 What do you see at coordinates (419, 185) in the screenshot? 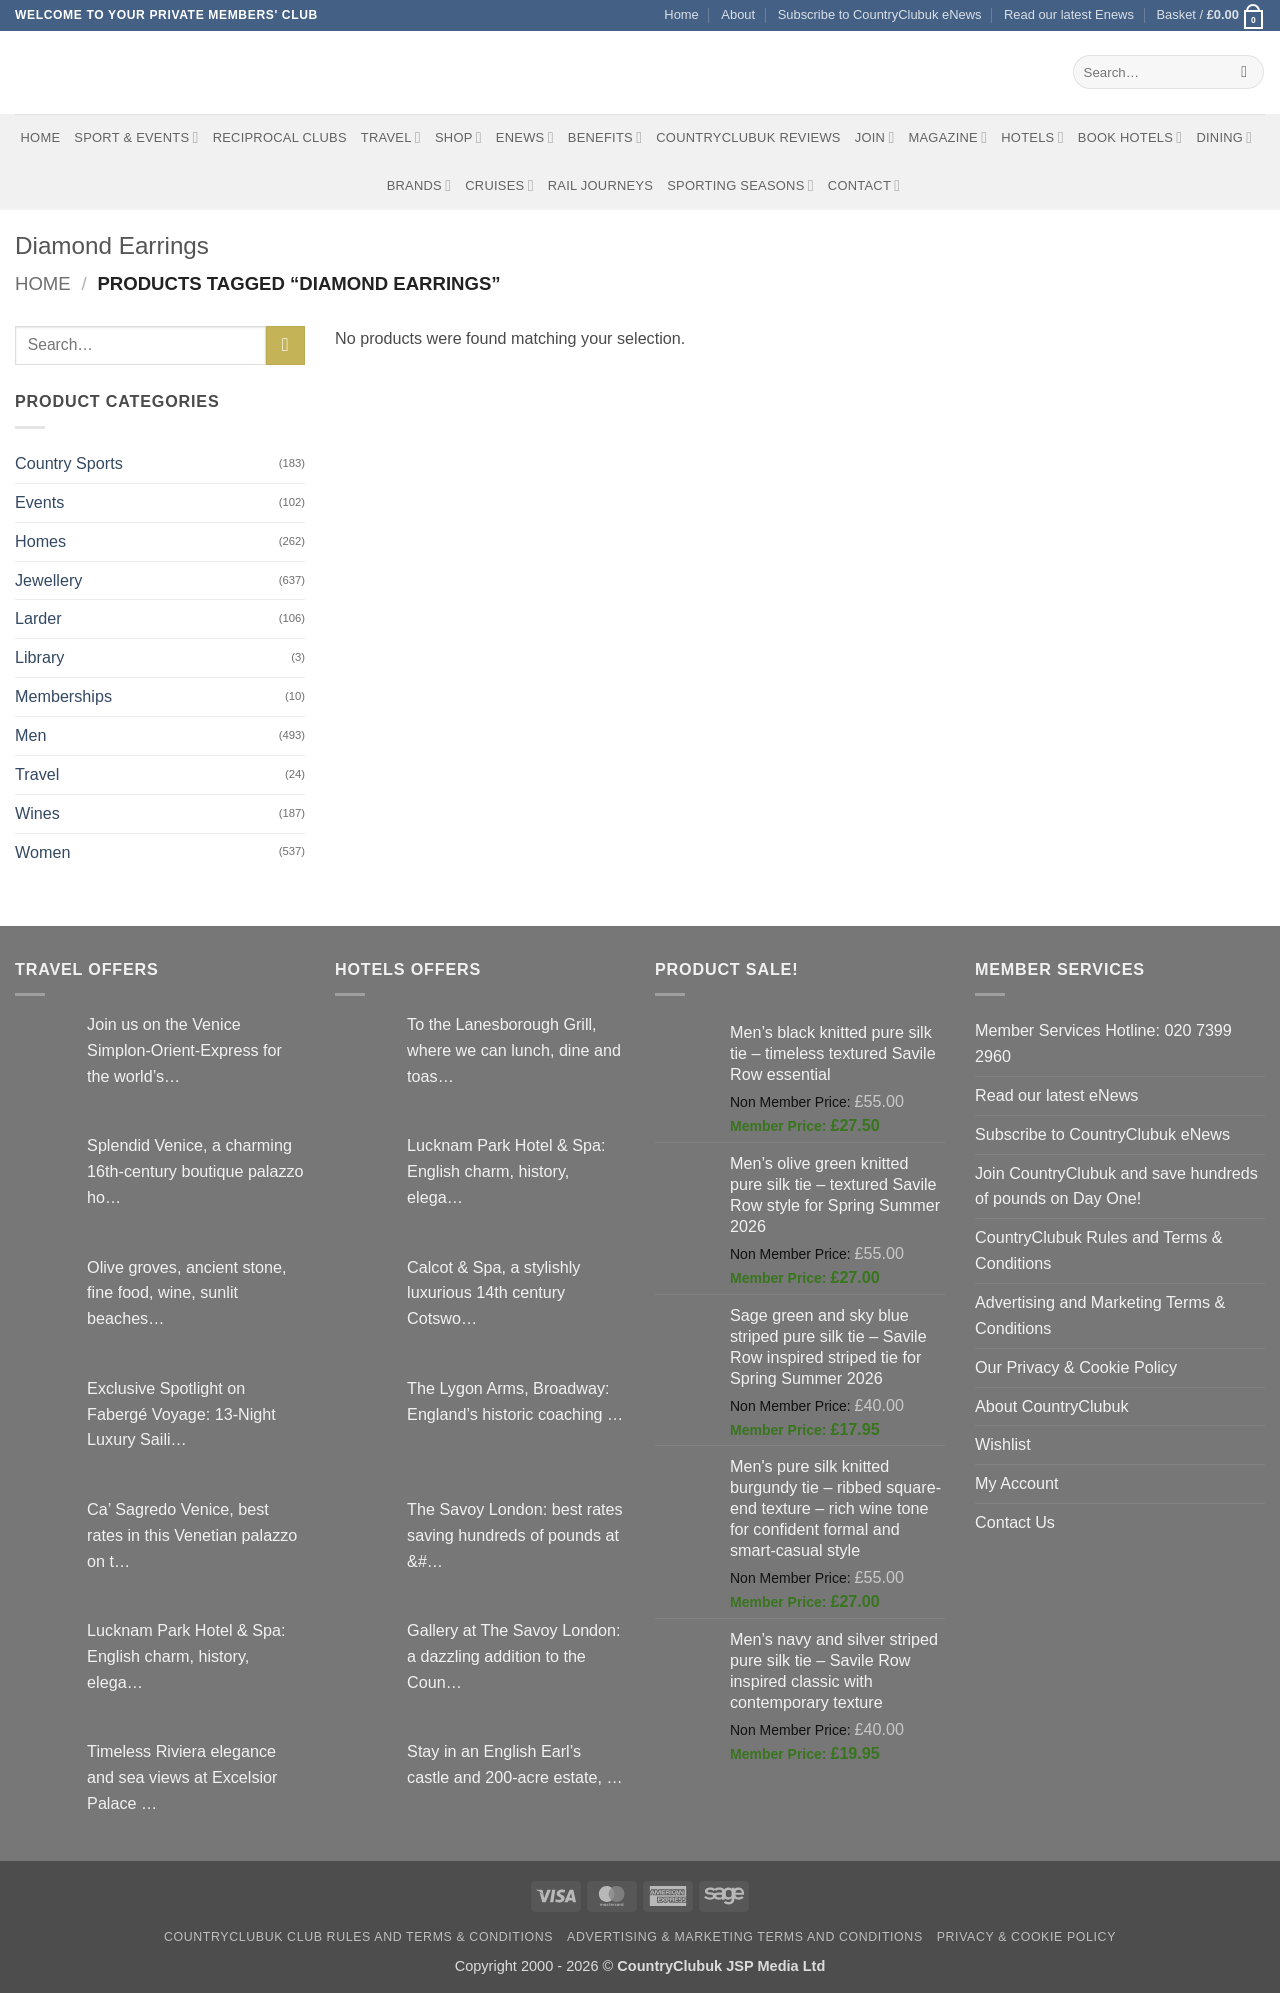
I see `Brands` at bounding box center [419, 185].